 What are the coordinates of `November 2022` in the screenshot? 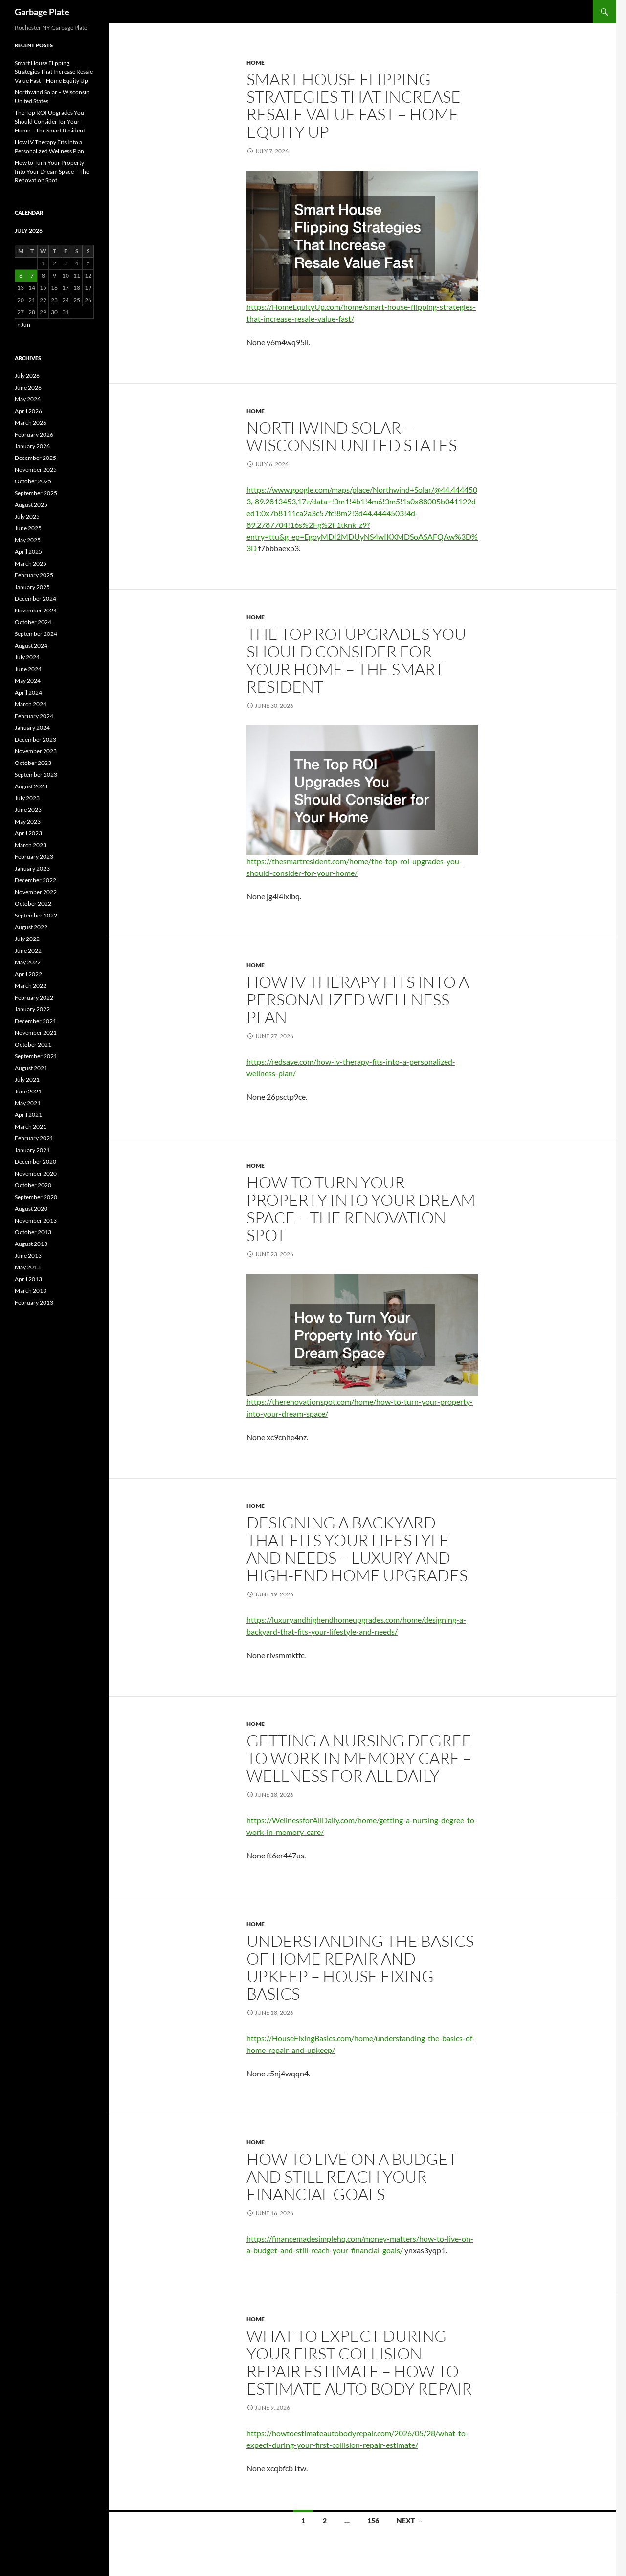 It's located at (36, 891).